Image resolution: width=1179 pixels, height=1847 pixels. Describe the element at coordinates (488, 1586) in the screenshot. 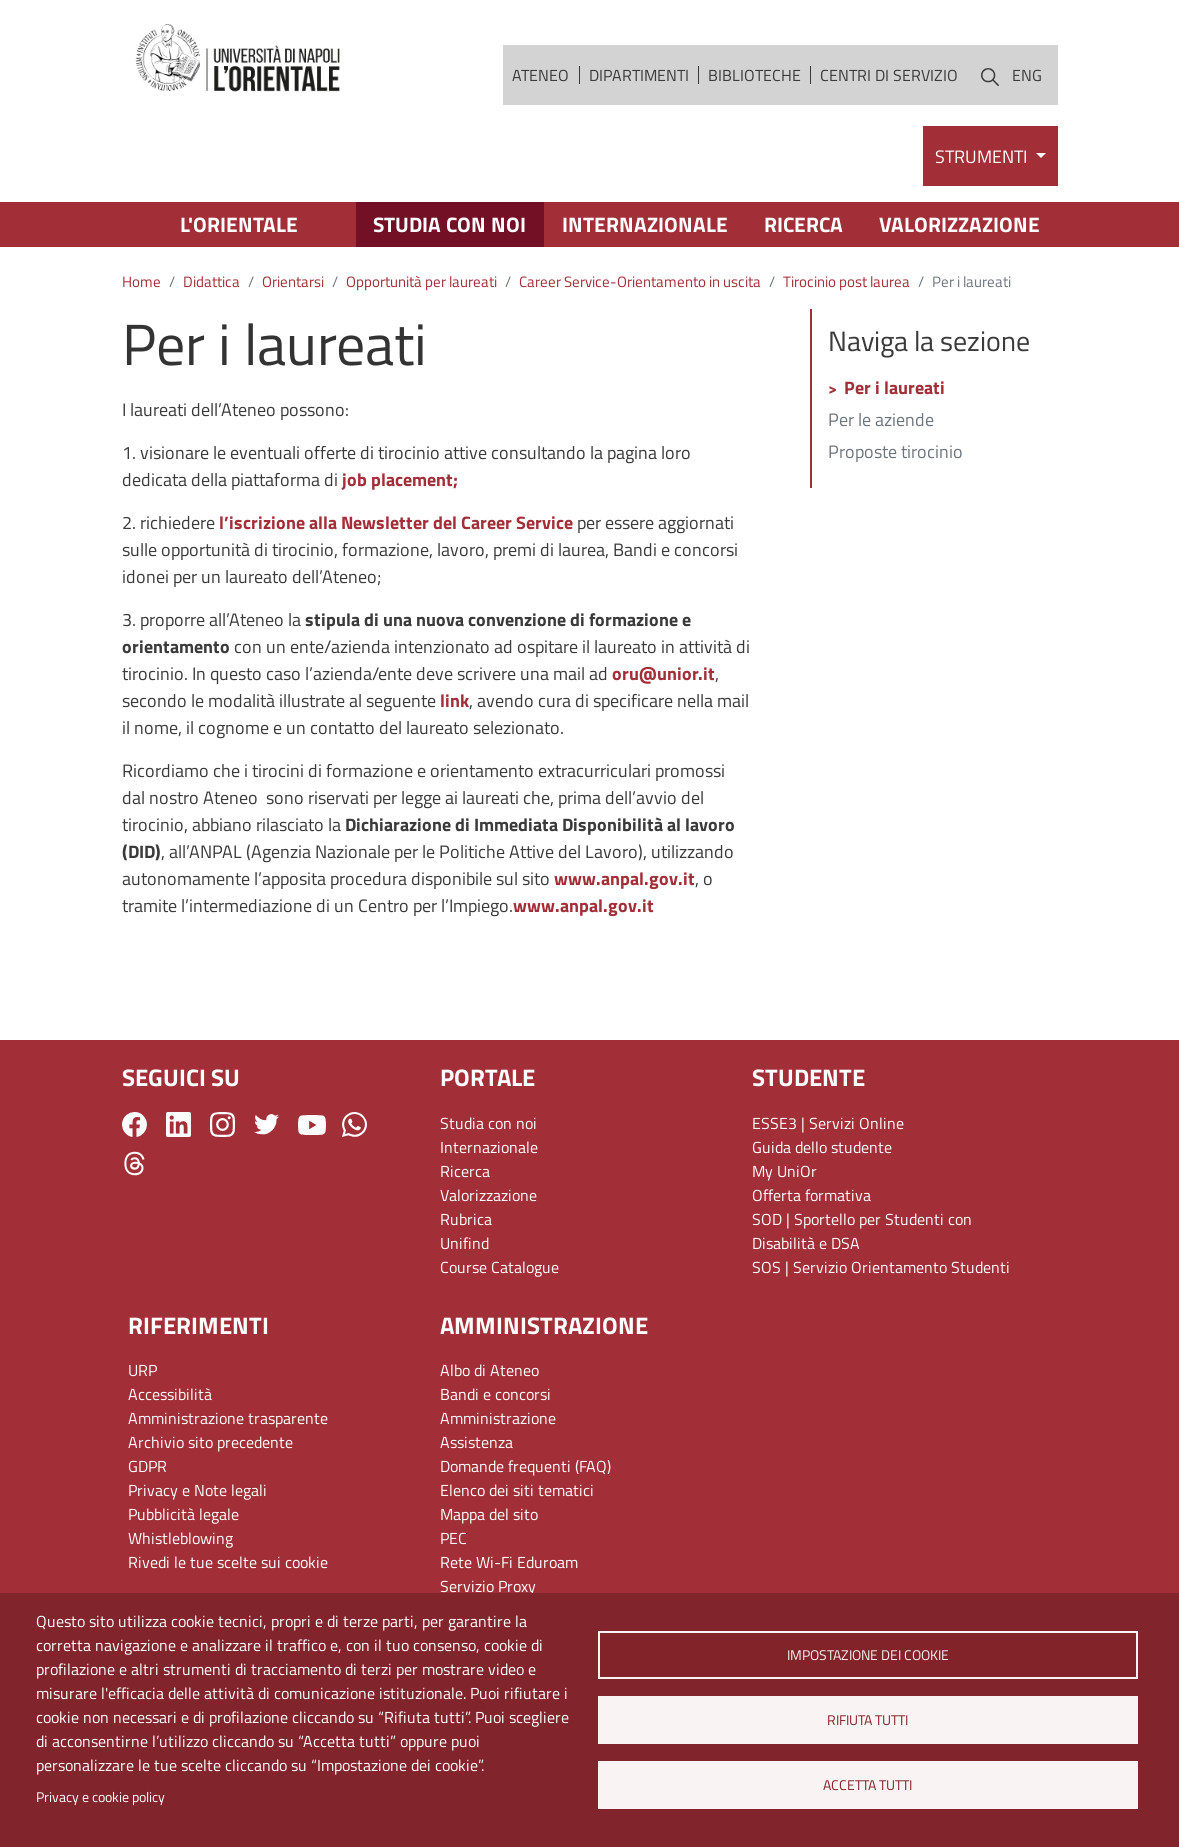

I see `Servizio Proxy` at that location.